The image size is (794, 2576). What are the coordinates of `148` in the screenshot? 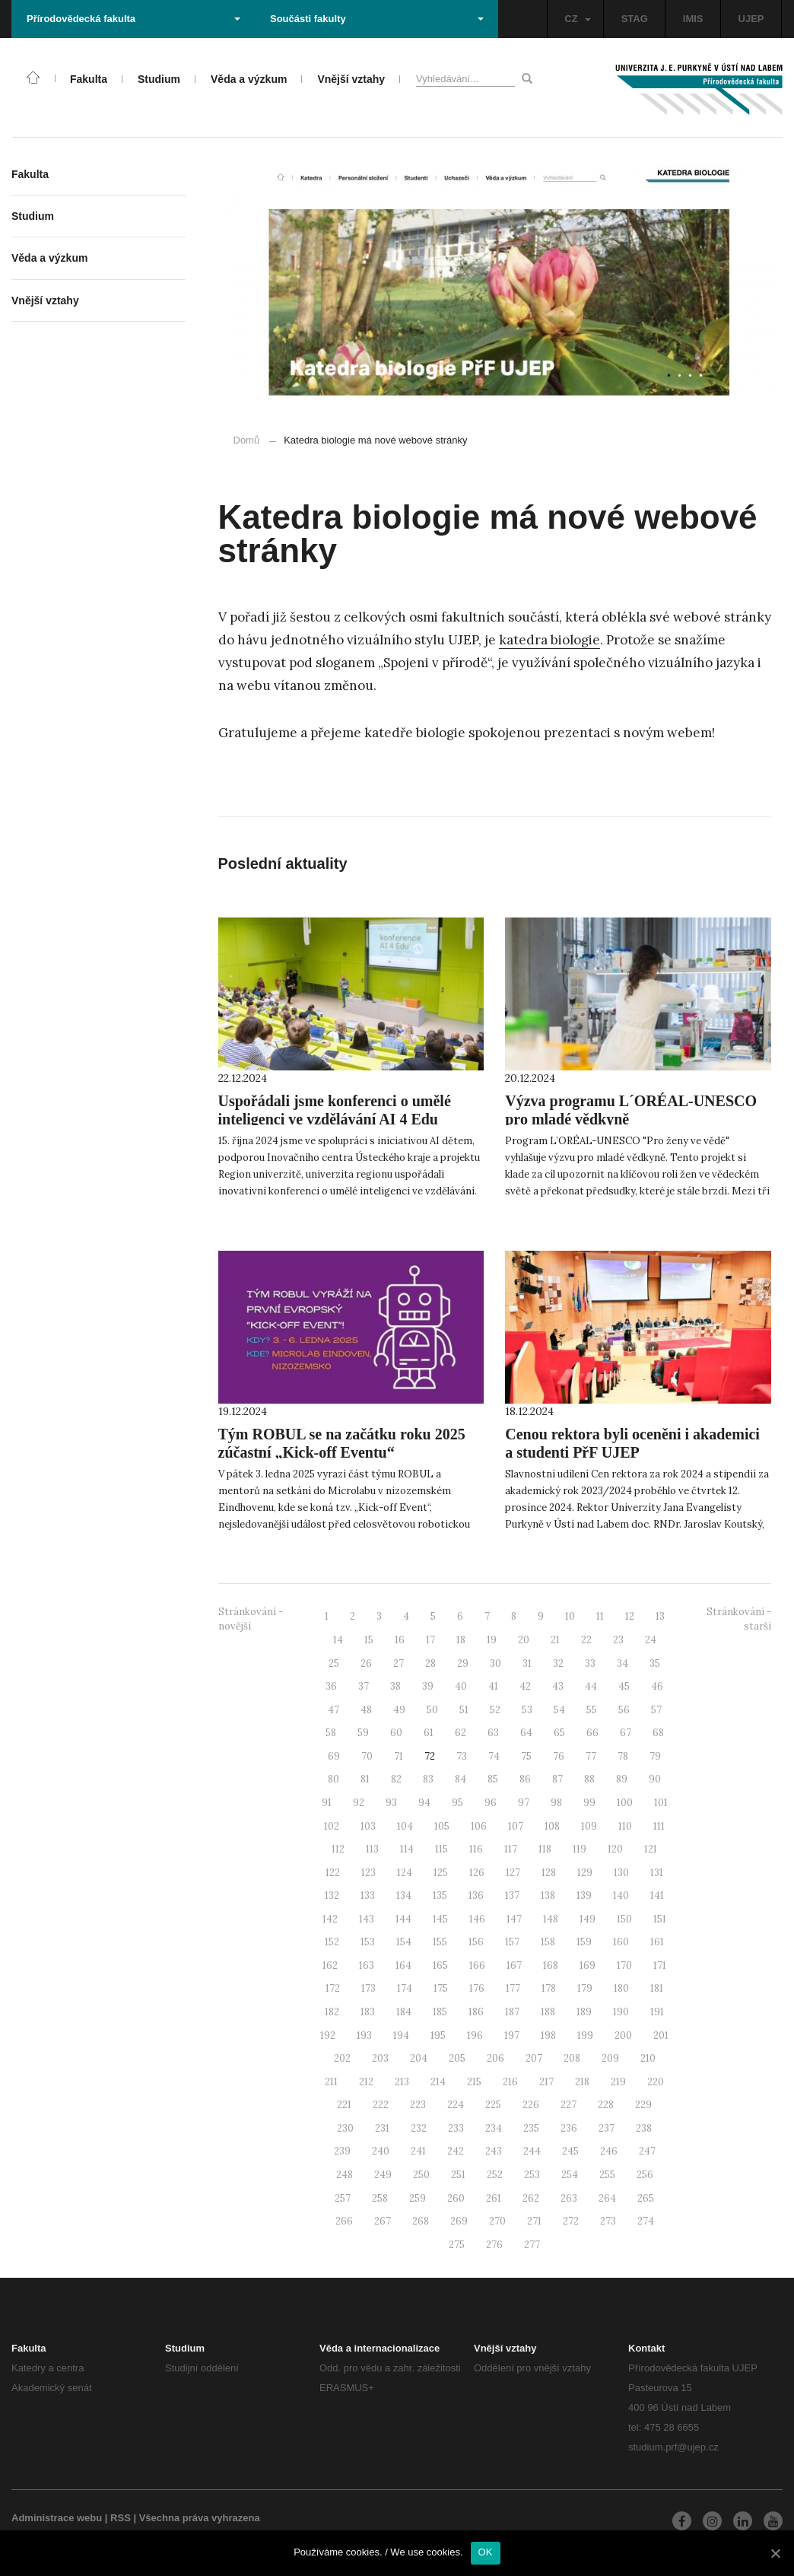 It's located at (550, 1919).